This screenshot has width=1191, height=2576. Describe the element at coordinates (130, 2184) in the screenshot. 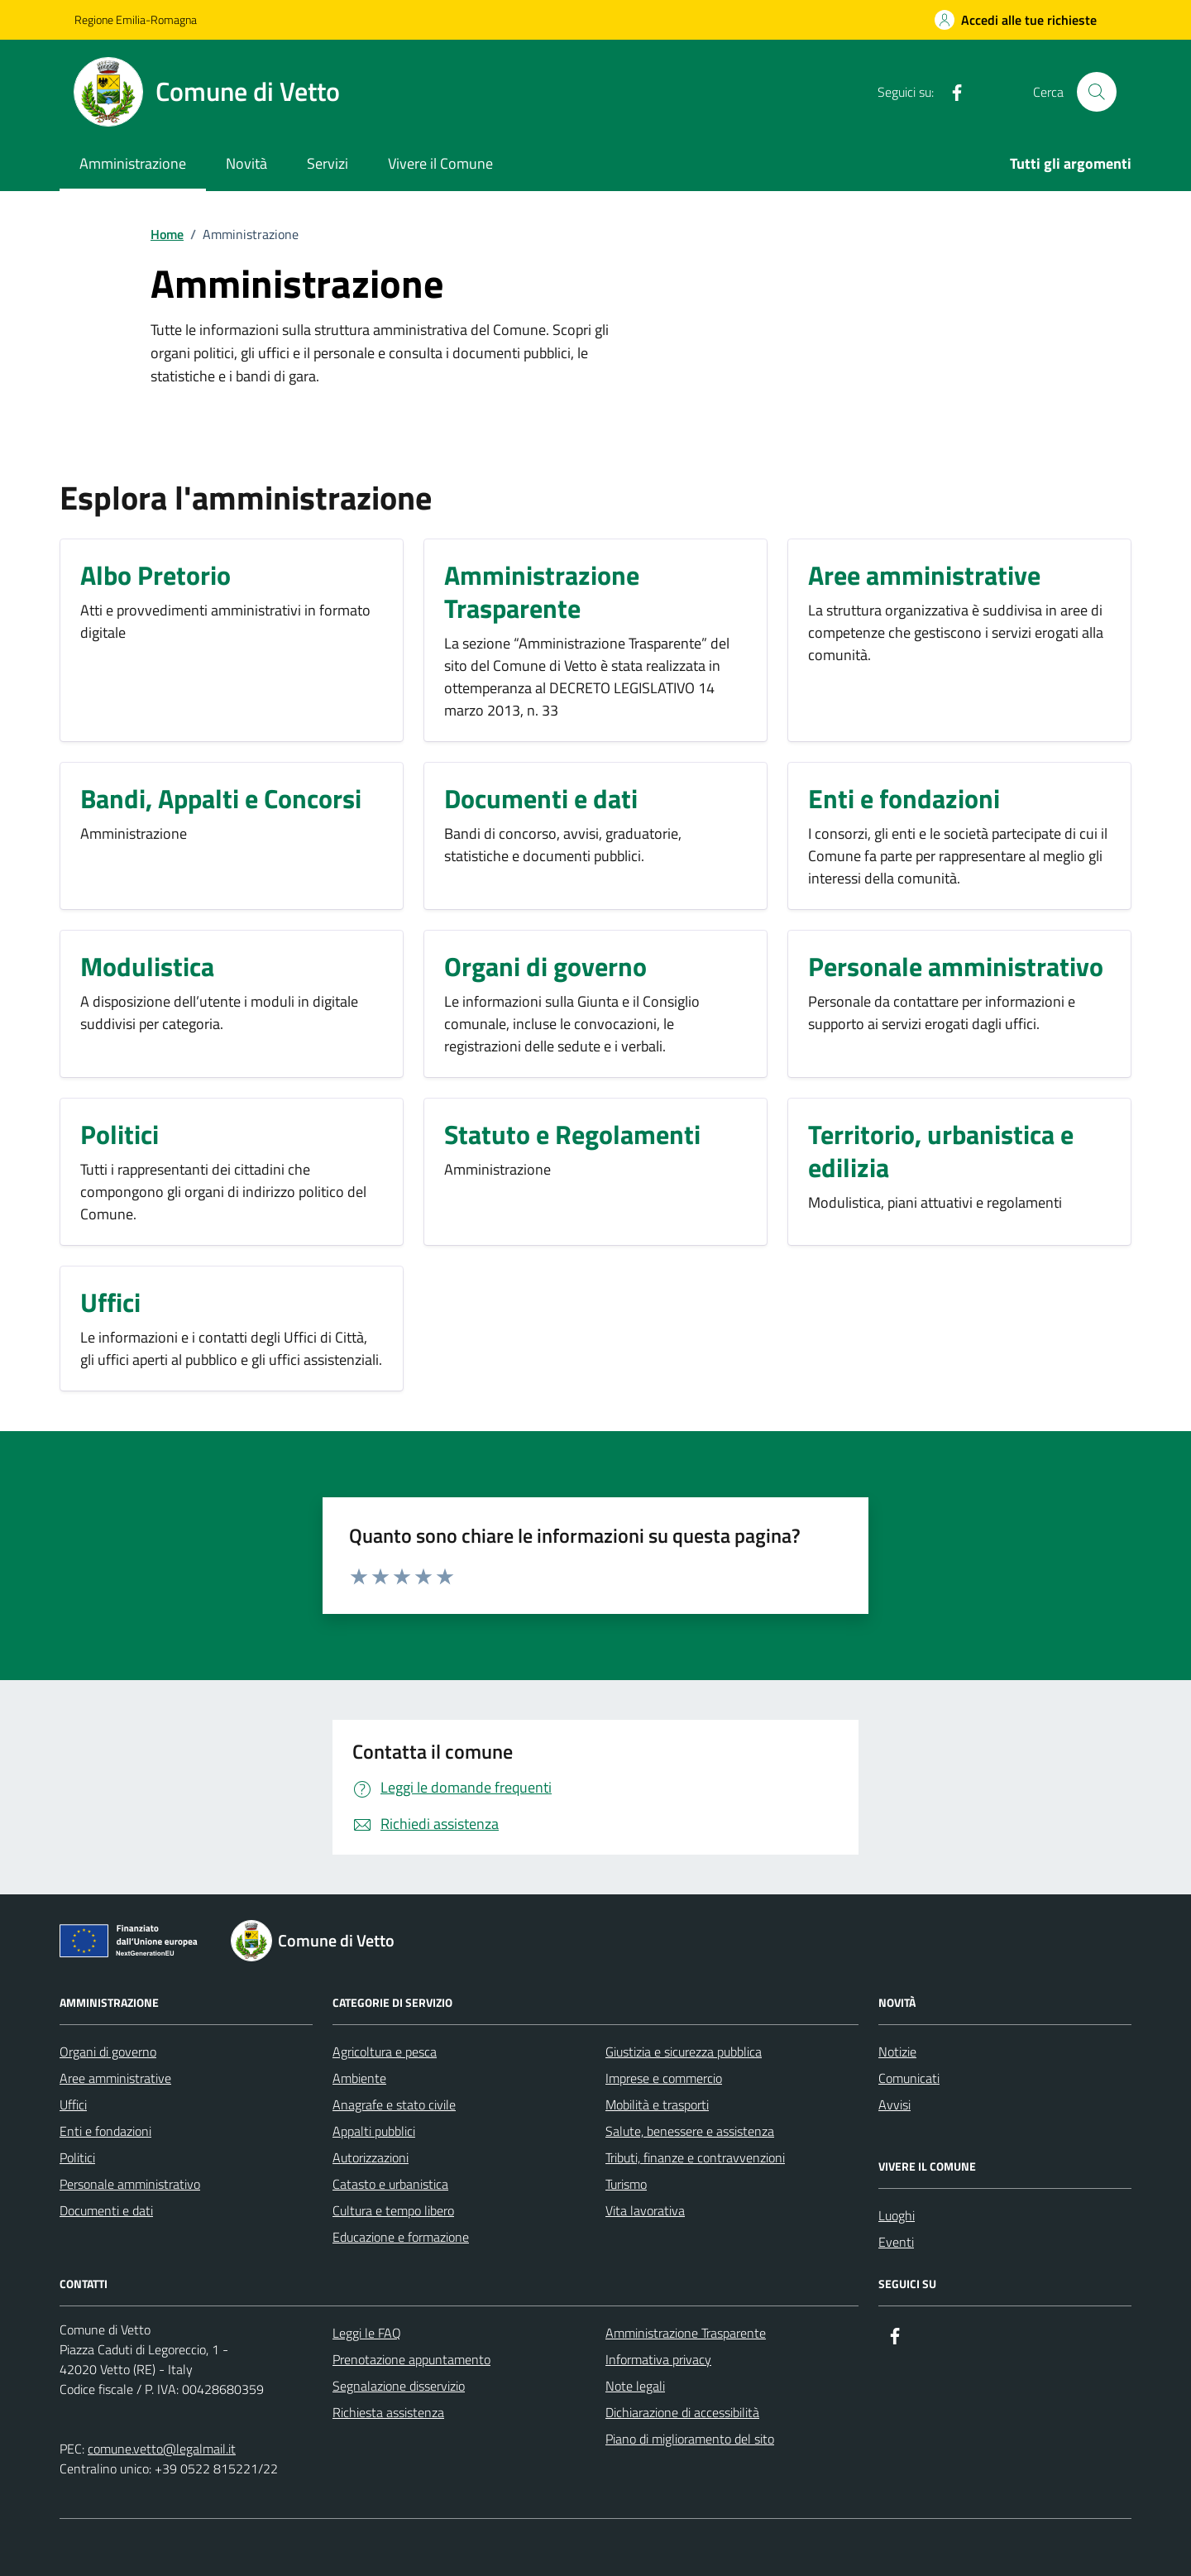

I see `Personale amministrativo` at that location.